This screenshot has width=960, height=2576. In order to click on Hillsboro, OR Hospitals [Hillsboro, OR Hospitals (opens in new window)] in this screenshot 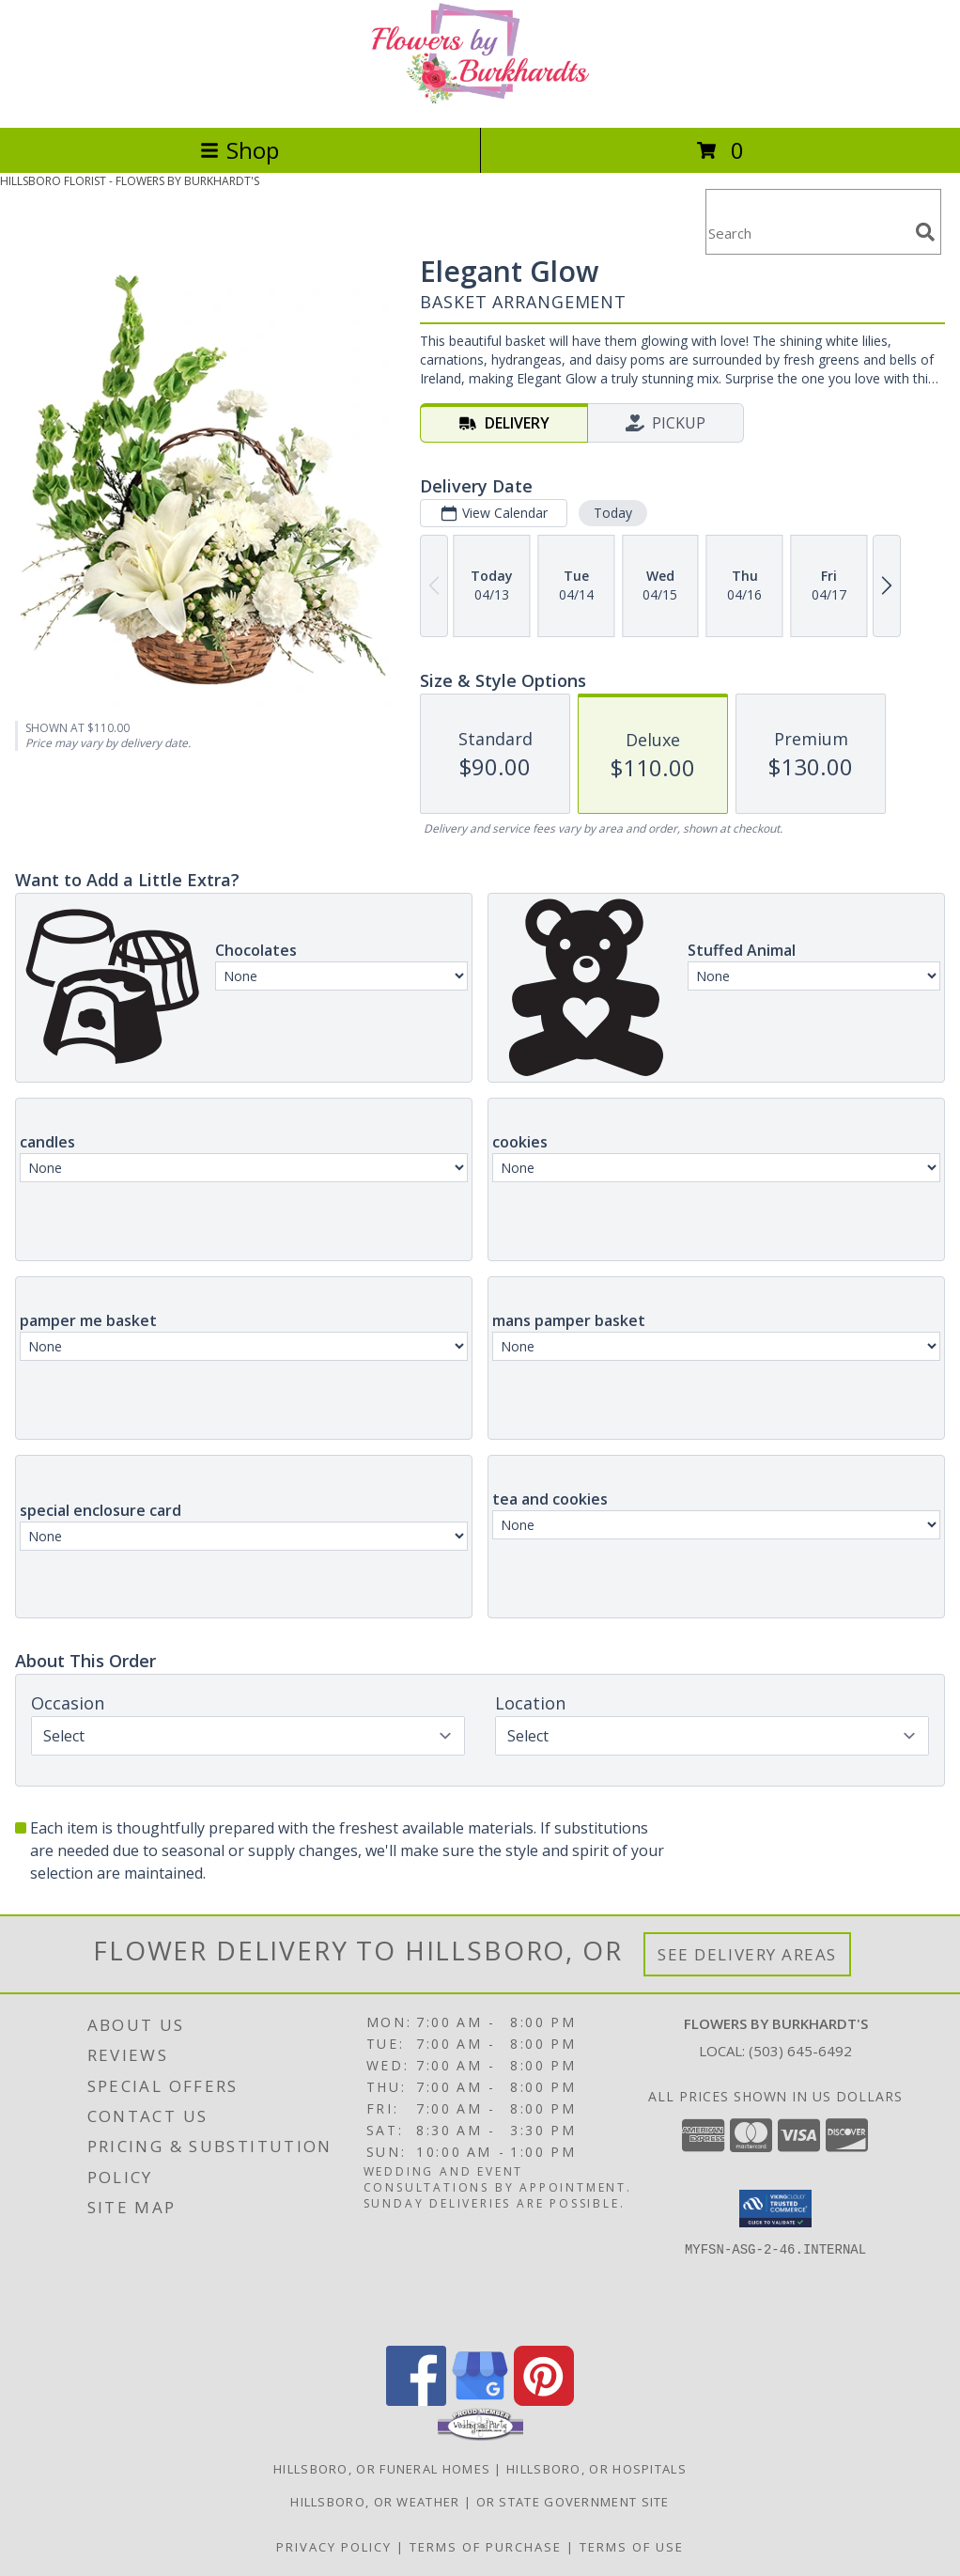, I will do `click(596, 2468)`.